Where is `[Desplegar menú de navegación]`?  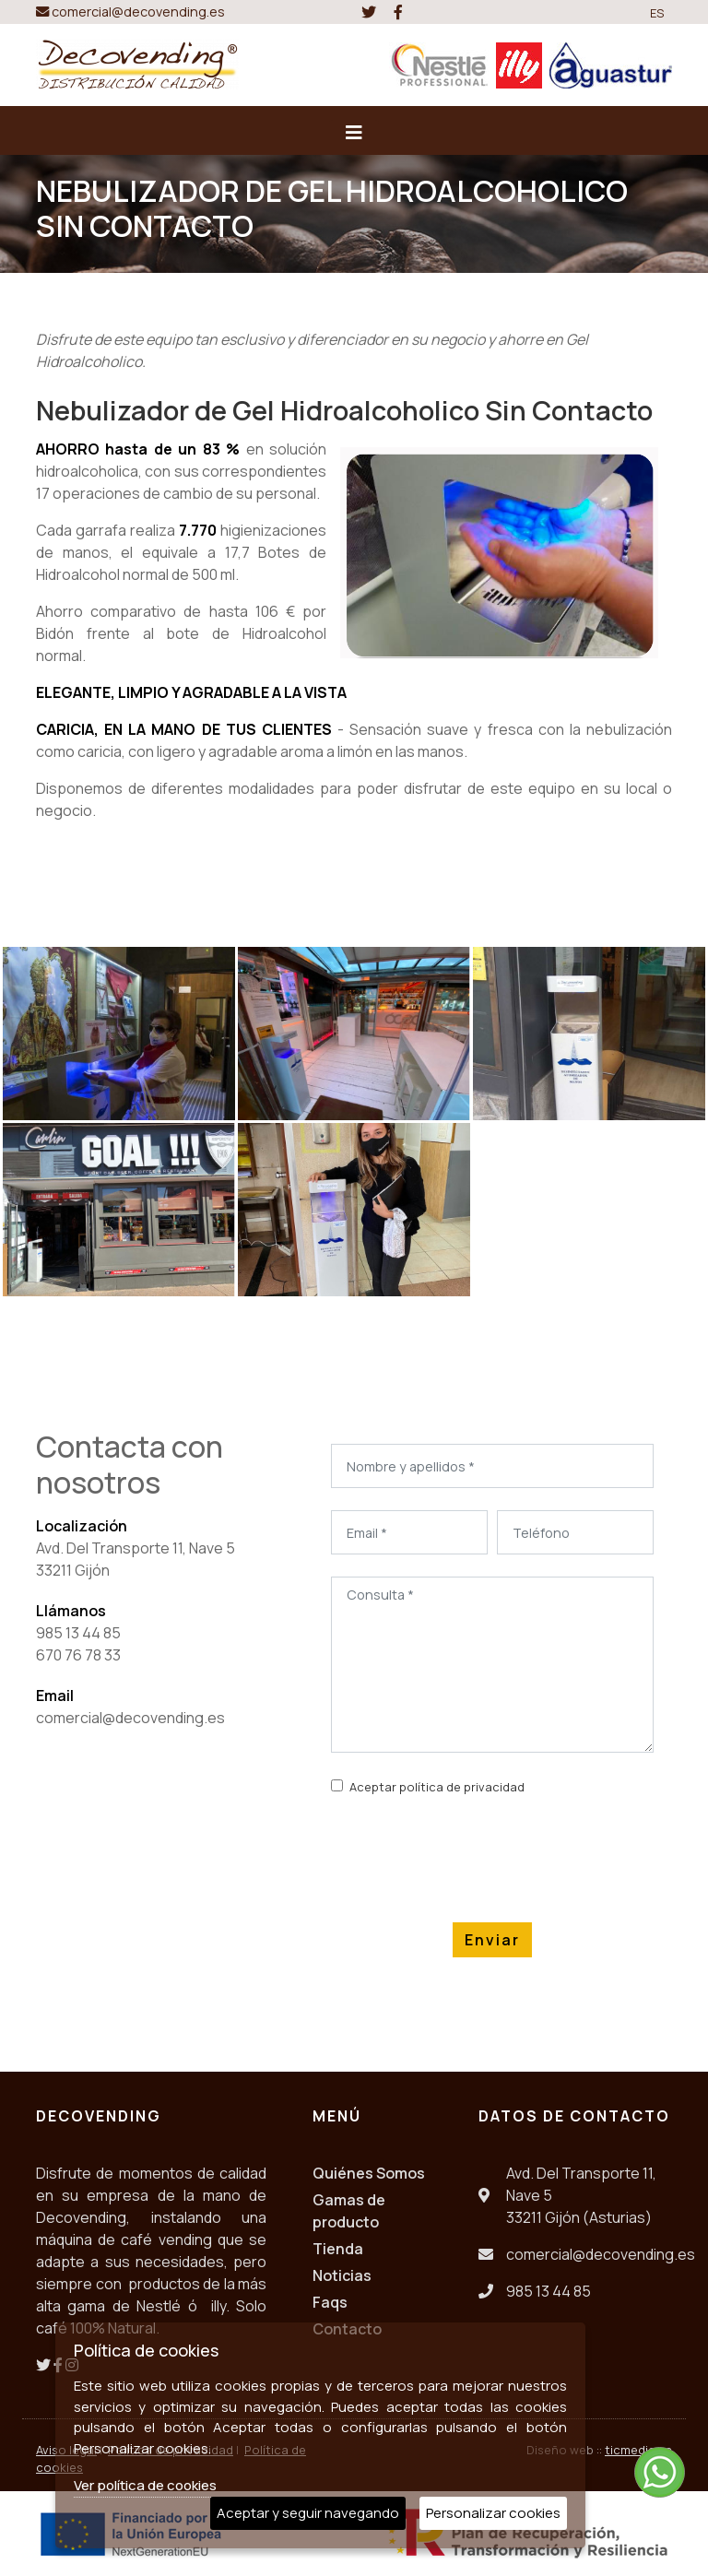
[Desplegar menú de navegación] is located at coordinates (354, 137).